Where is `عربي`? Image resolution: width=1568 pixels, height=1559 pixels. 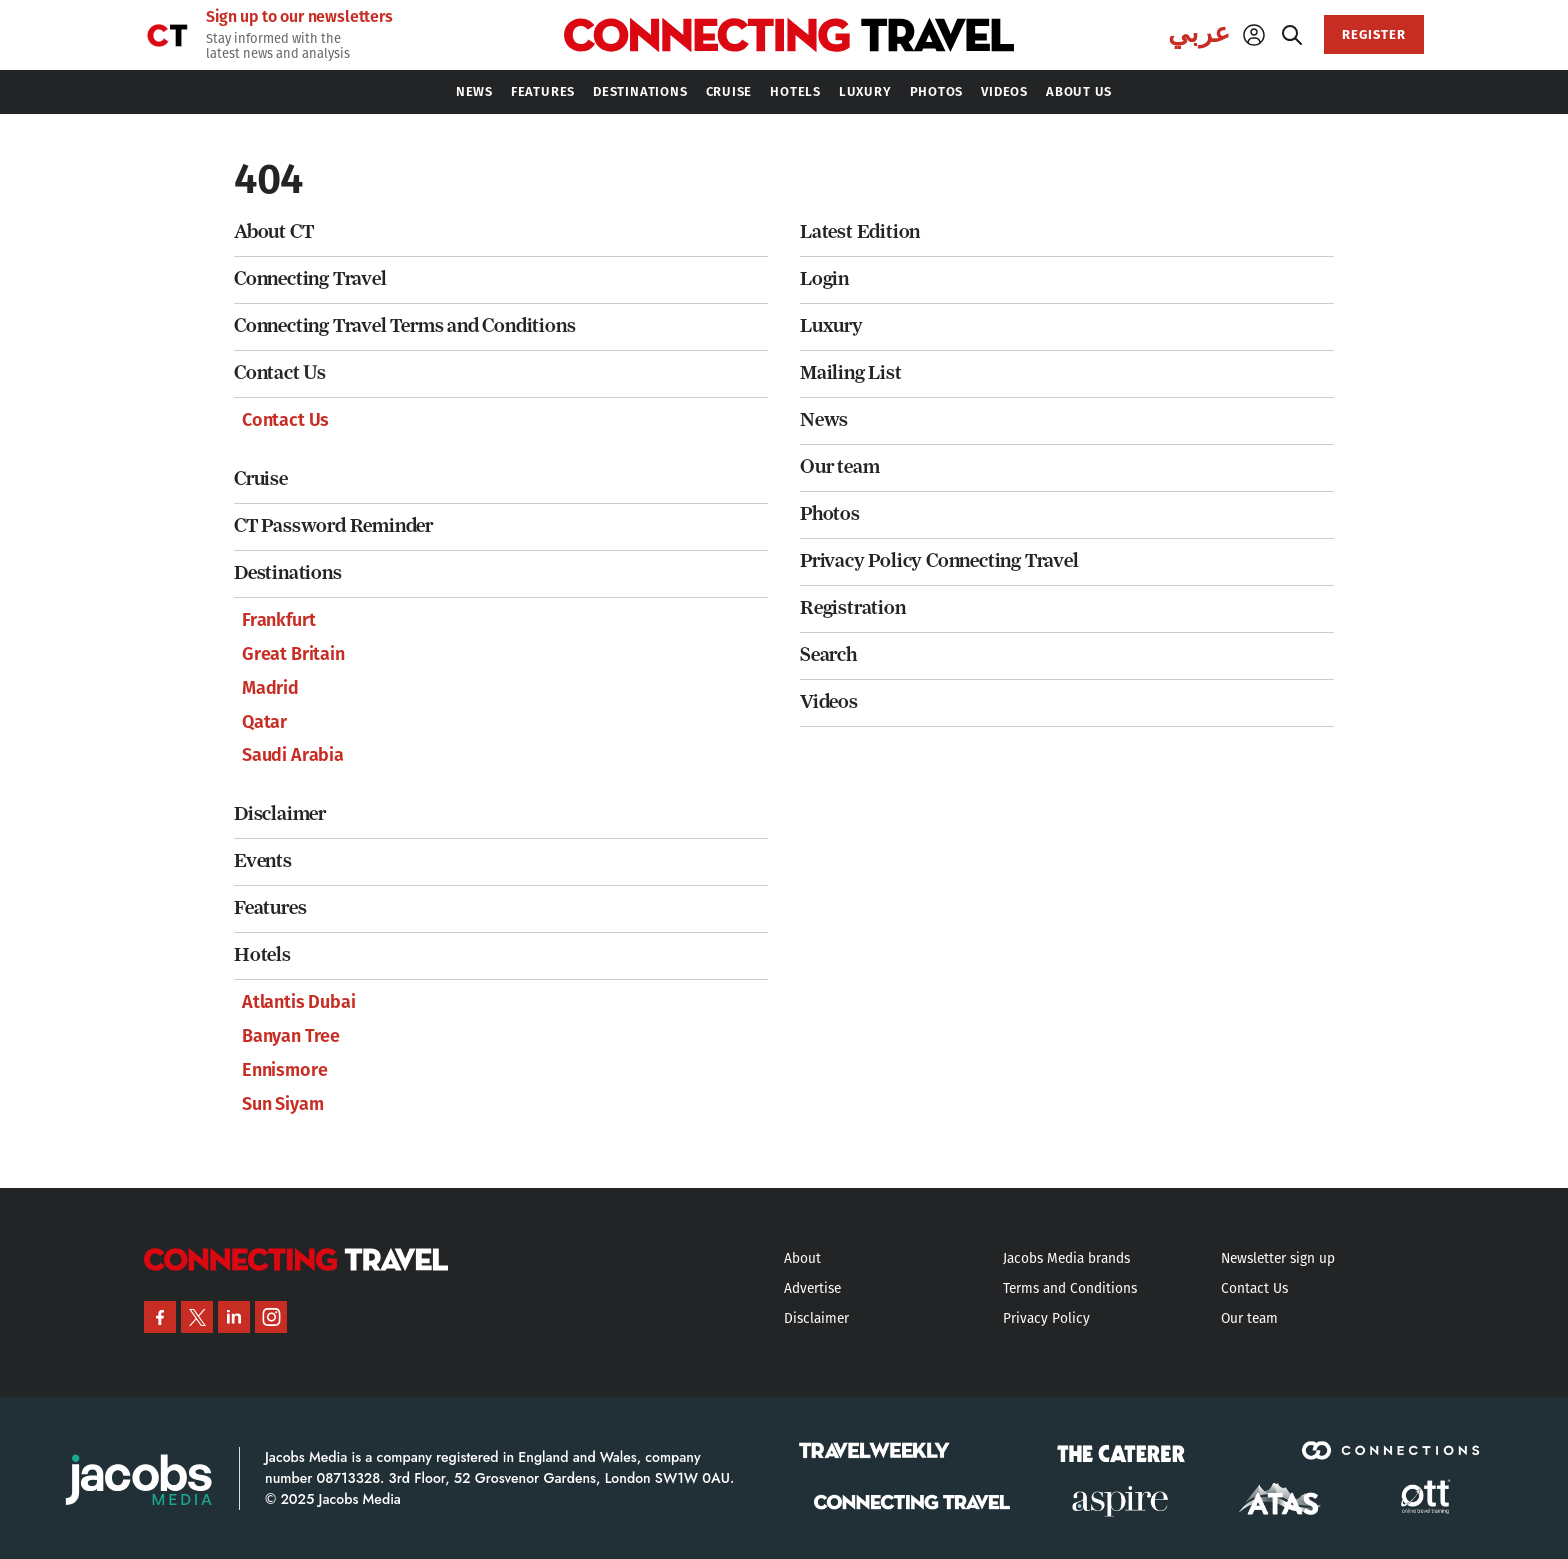
عربي is located at coordinates (1199, 33).